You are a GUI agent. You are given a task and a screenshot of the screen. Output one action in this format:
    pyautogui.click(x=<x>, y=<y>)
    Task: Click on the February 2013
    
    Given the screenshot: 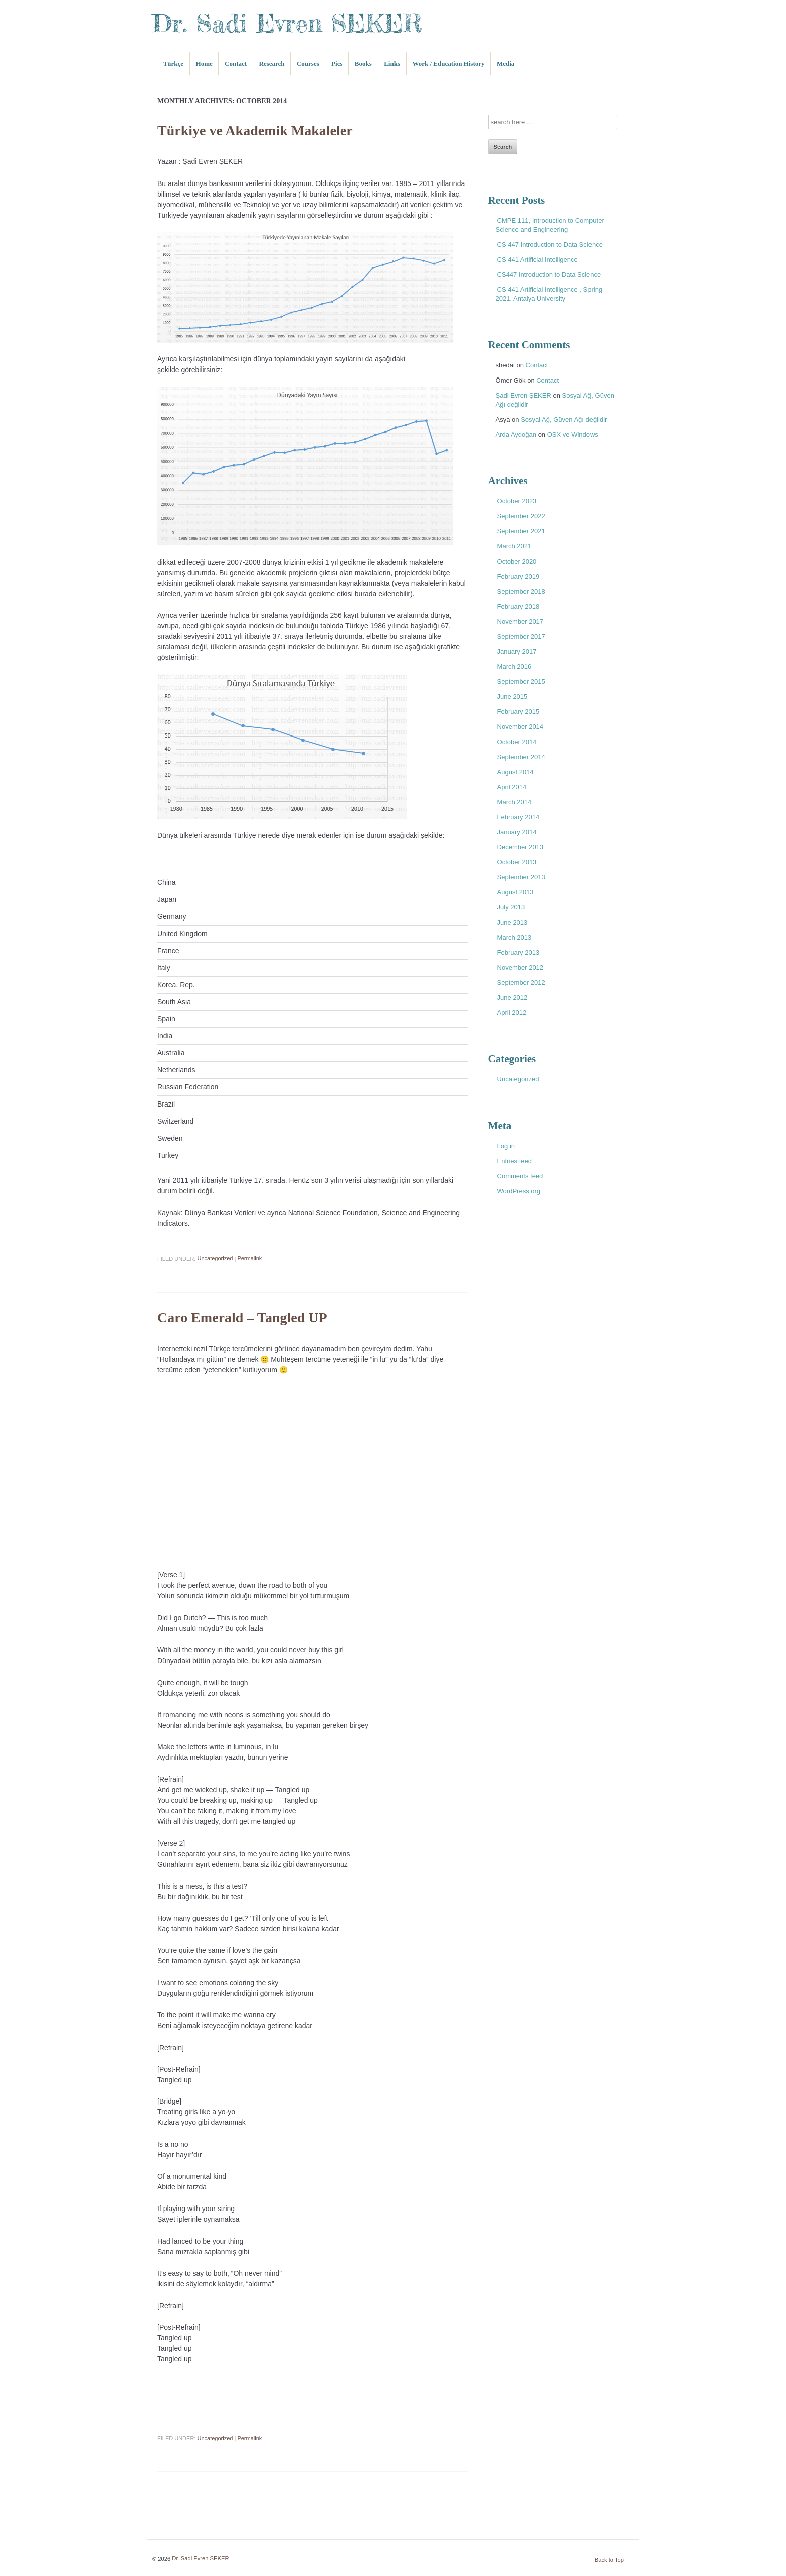 What is the action you would take?
    pyautogui.click(x=518, y=952)
    